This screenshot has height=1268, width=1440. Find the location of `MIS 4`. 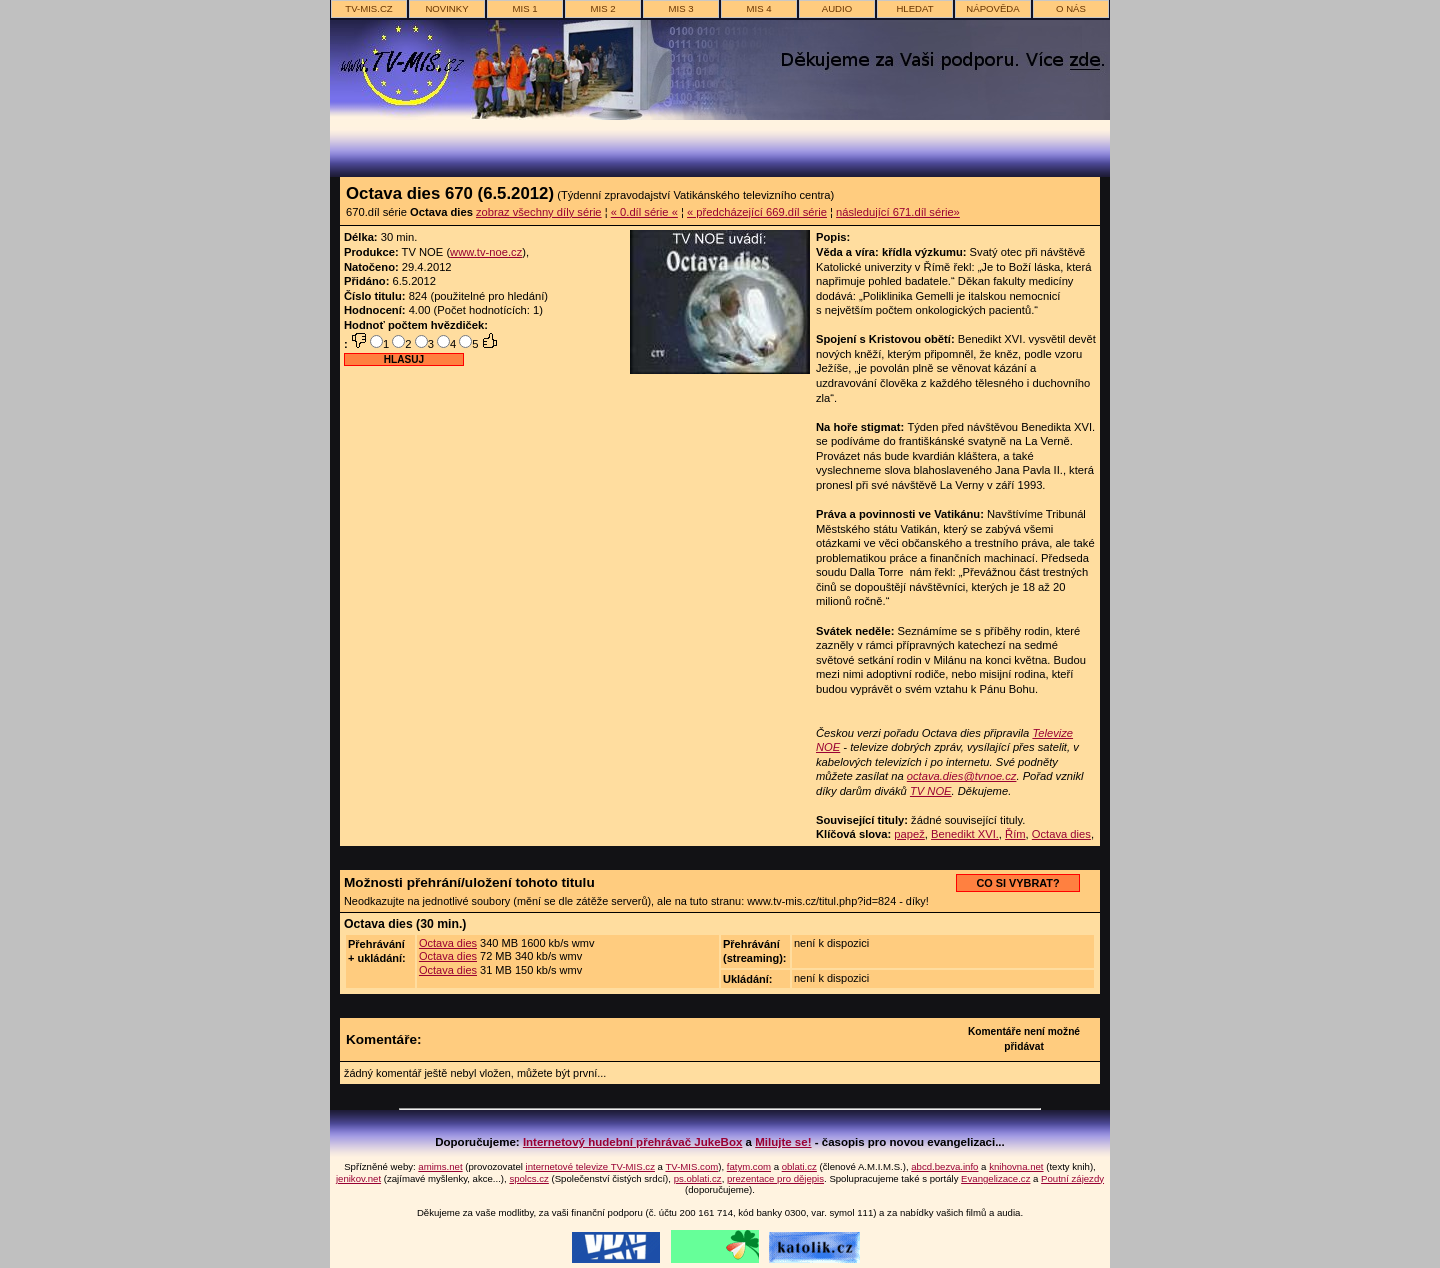

MIS 4 is located at coordinates (758, 8).